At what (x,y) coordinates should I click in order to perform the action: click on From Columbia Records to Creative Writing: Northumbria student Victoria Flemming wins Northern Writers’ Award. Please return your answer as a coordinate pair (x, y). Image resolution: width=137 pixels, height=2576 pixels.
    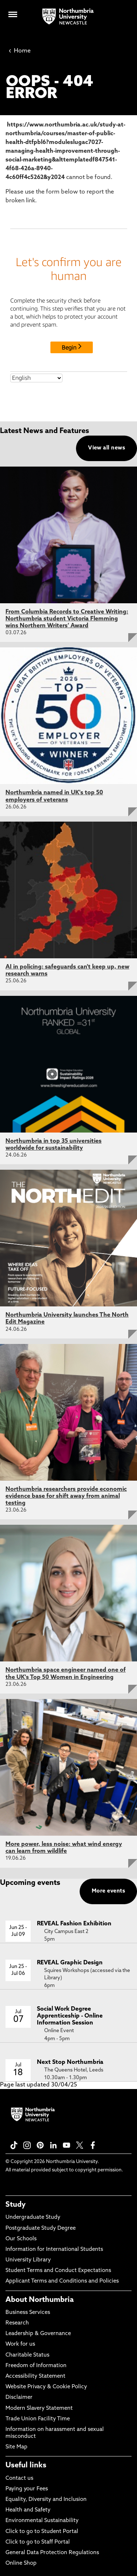
    Looking at the image, I should click on (66, 619).